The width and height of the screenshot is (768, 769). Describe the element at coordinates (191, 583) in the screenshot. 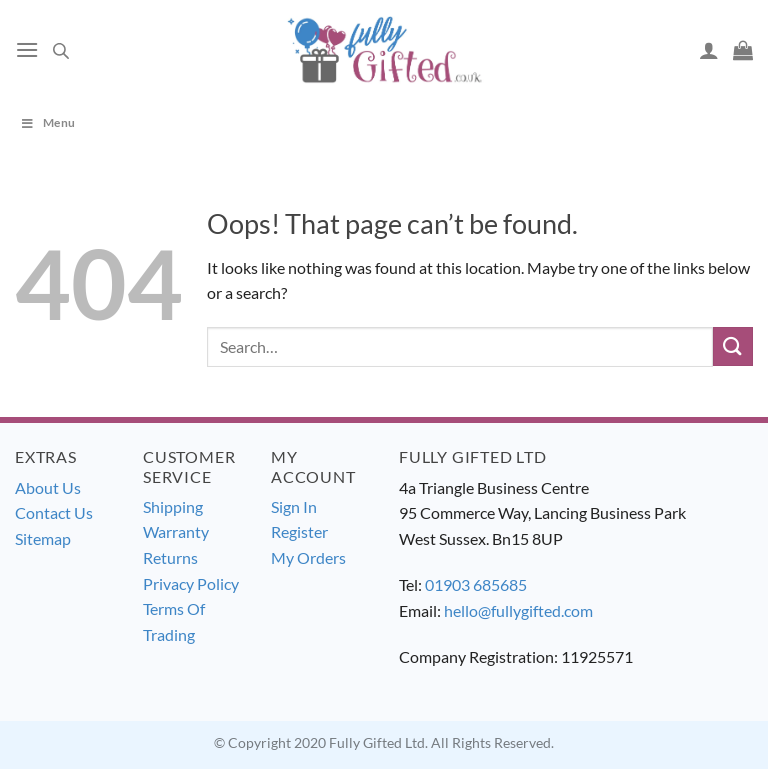

I see `Privacy Policy` at that location.